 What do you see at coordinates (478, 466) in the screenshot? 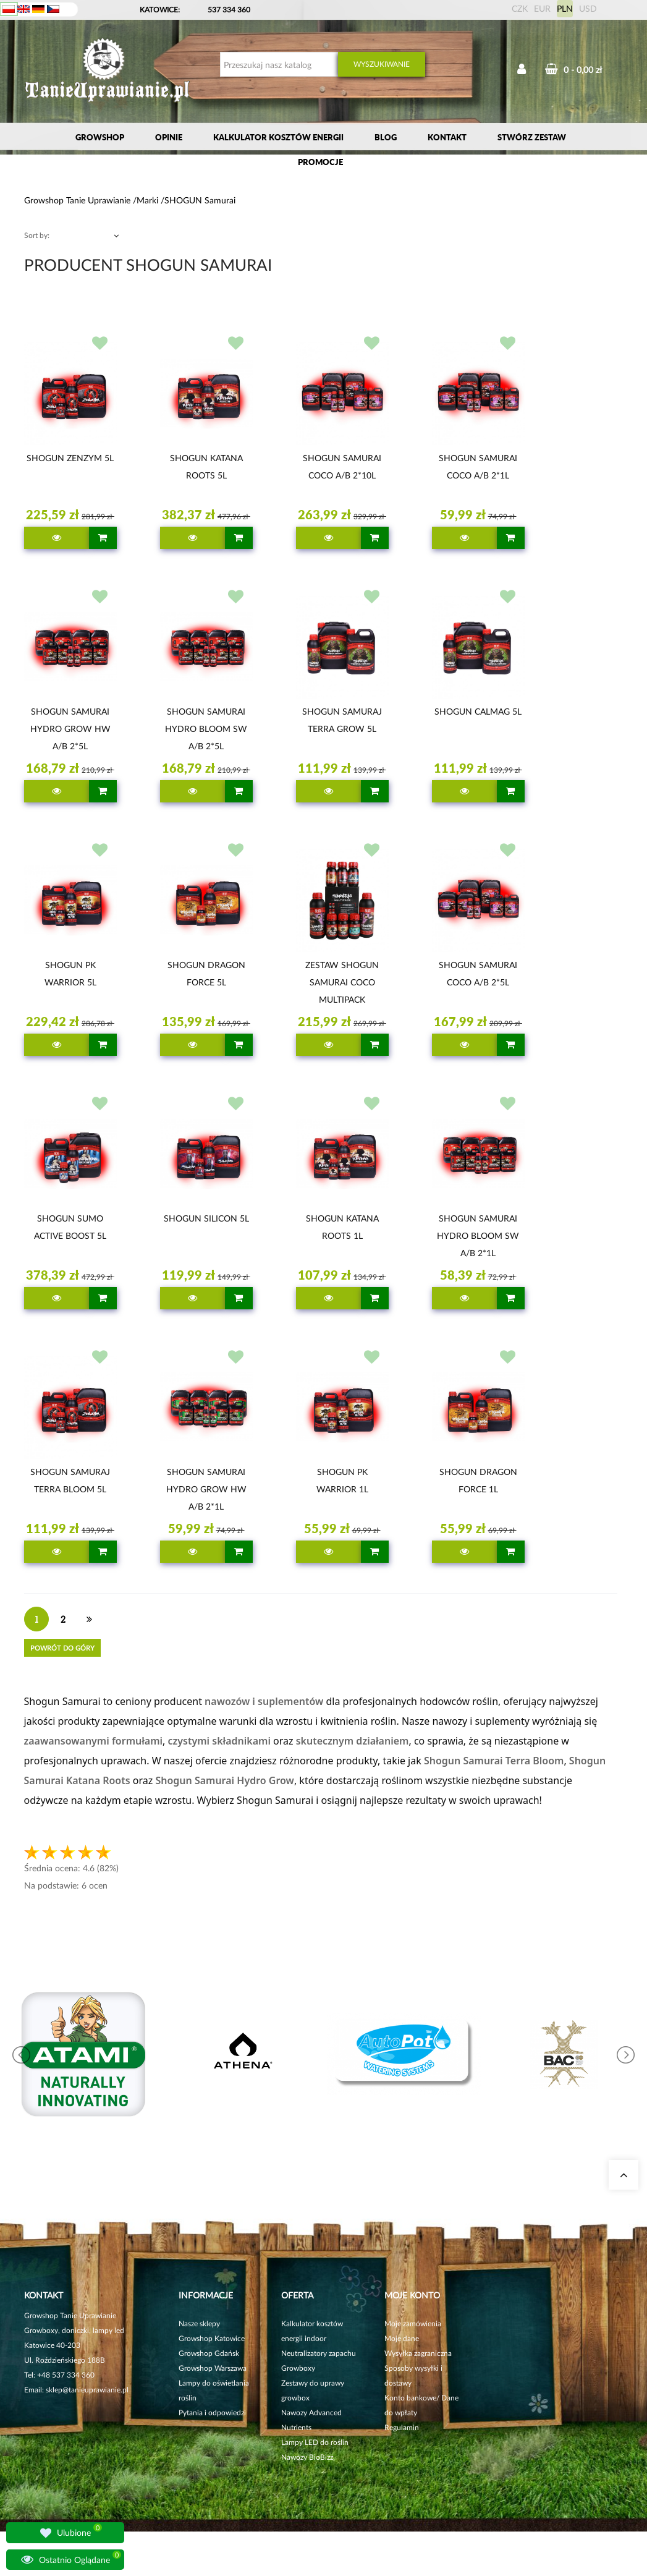
I see `SHOGUN SAMURAI COCO A/B 2*1L` at bounding box center [478, 466].